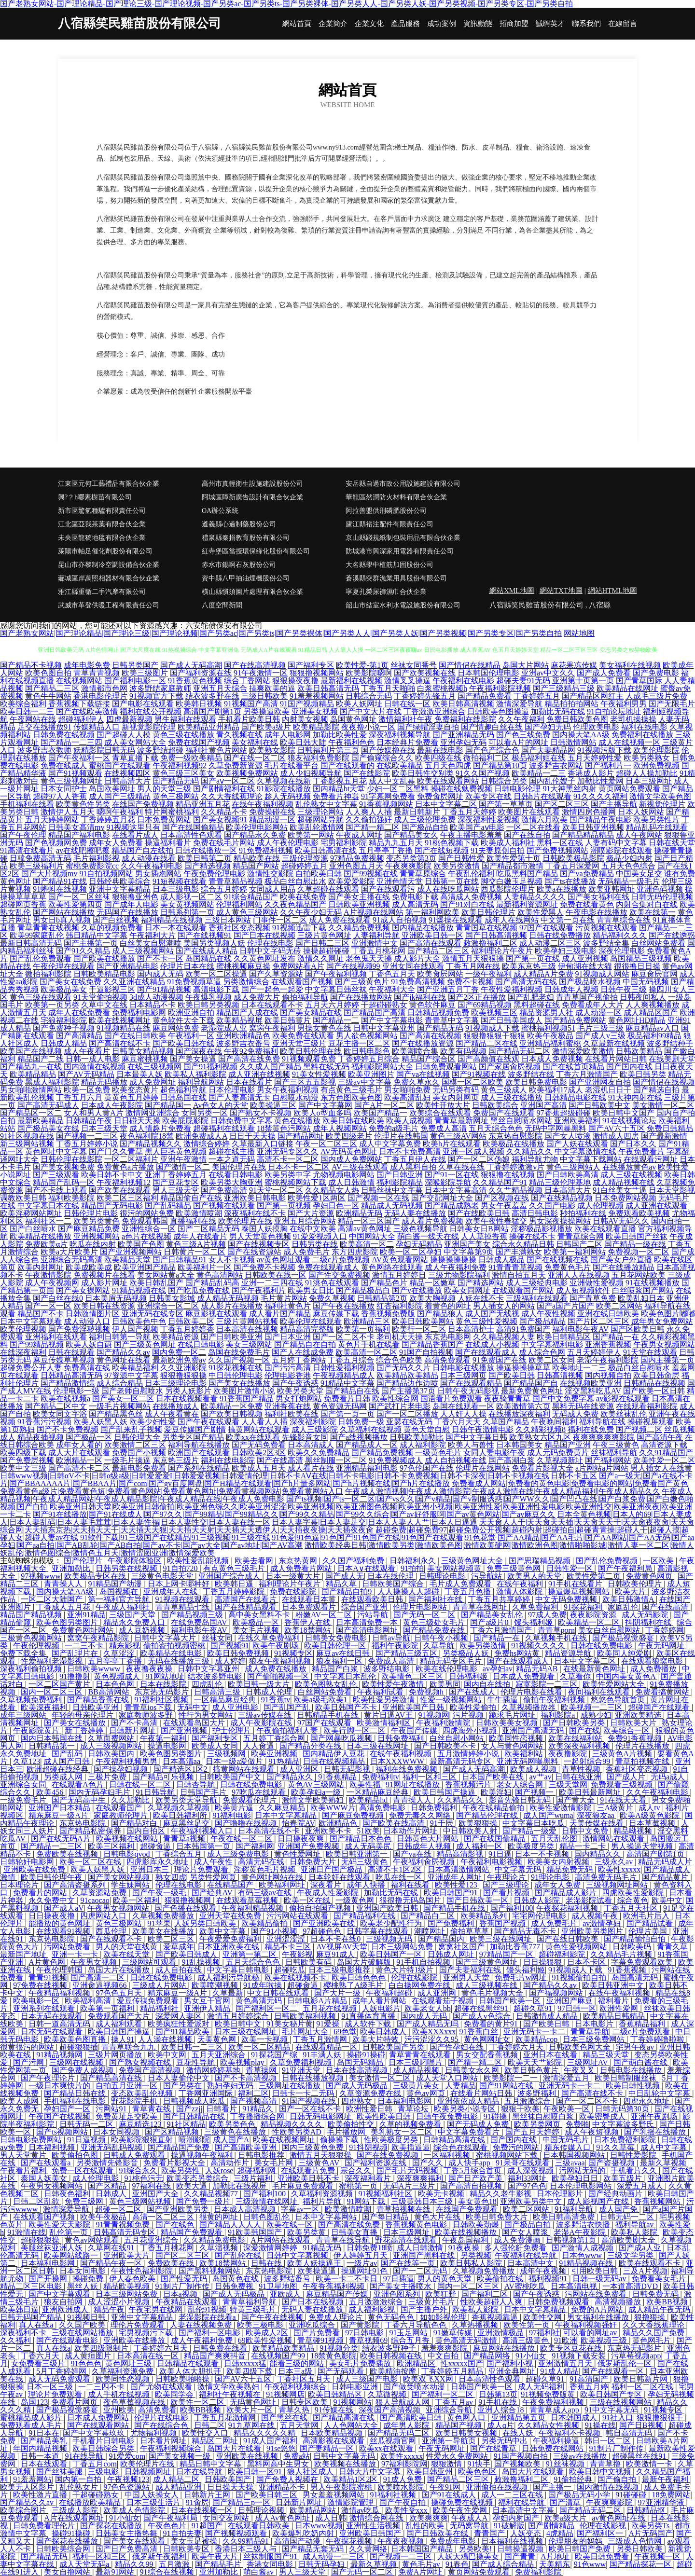 The width and height of the screenshot is (695, 2576). I want to click on 成人精品区国产, so click(651, 1012).